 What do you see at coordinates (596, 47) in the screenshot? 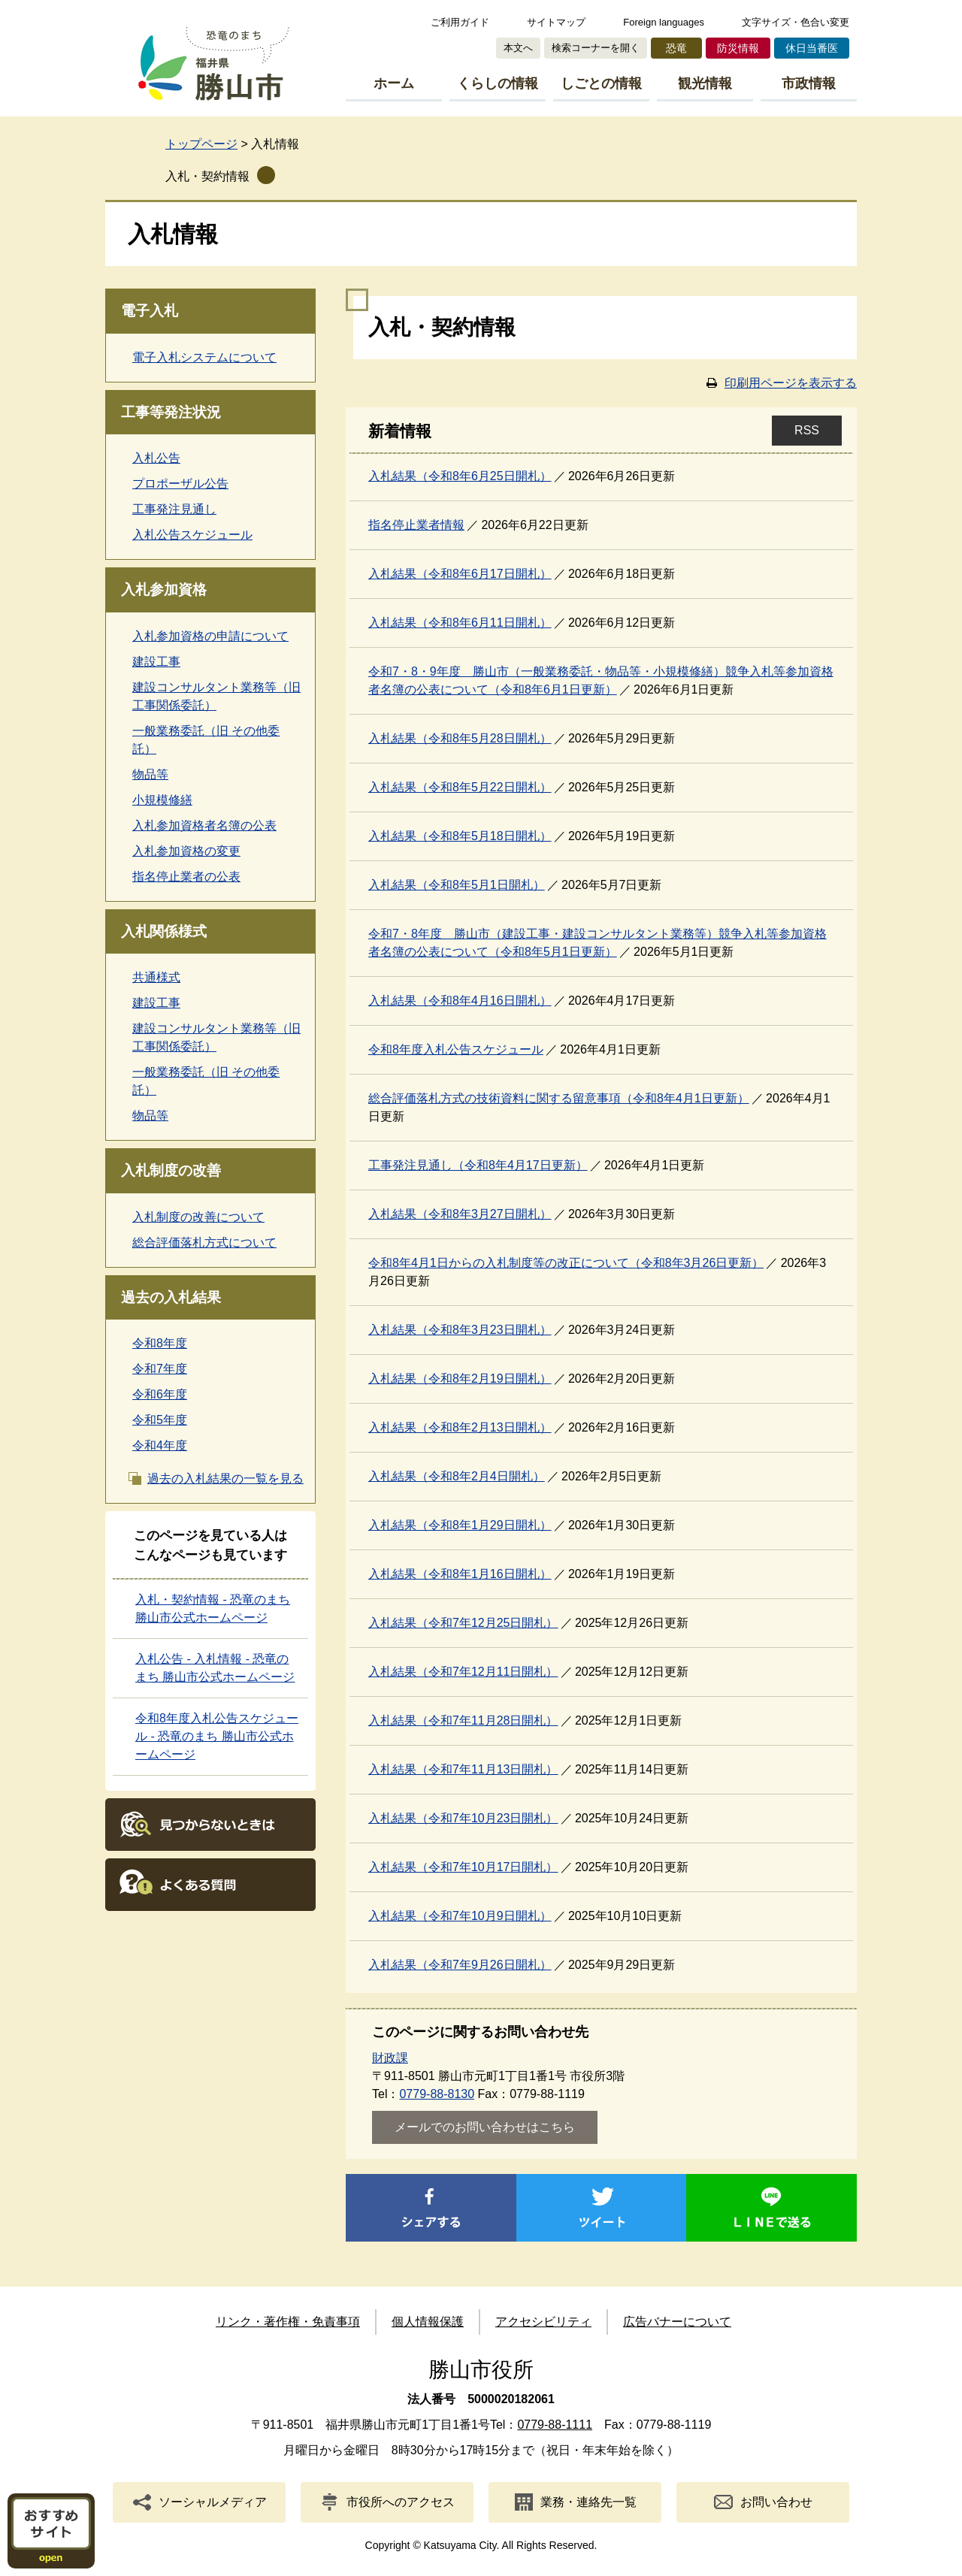
I see `検索コーナーを開く` at bounding box center [596, 47].